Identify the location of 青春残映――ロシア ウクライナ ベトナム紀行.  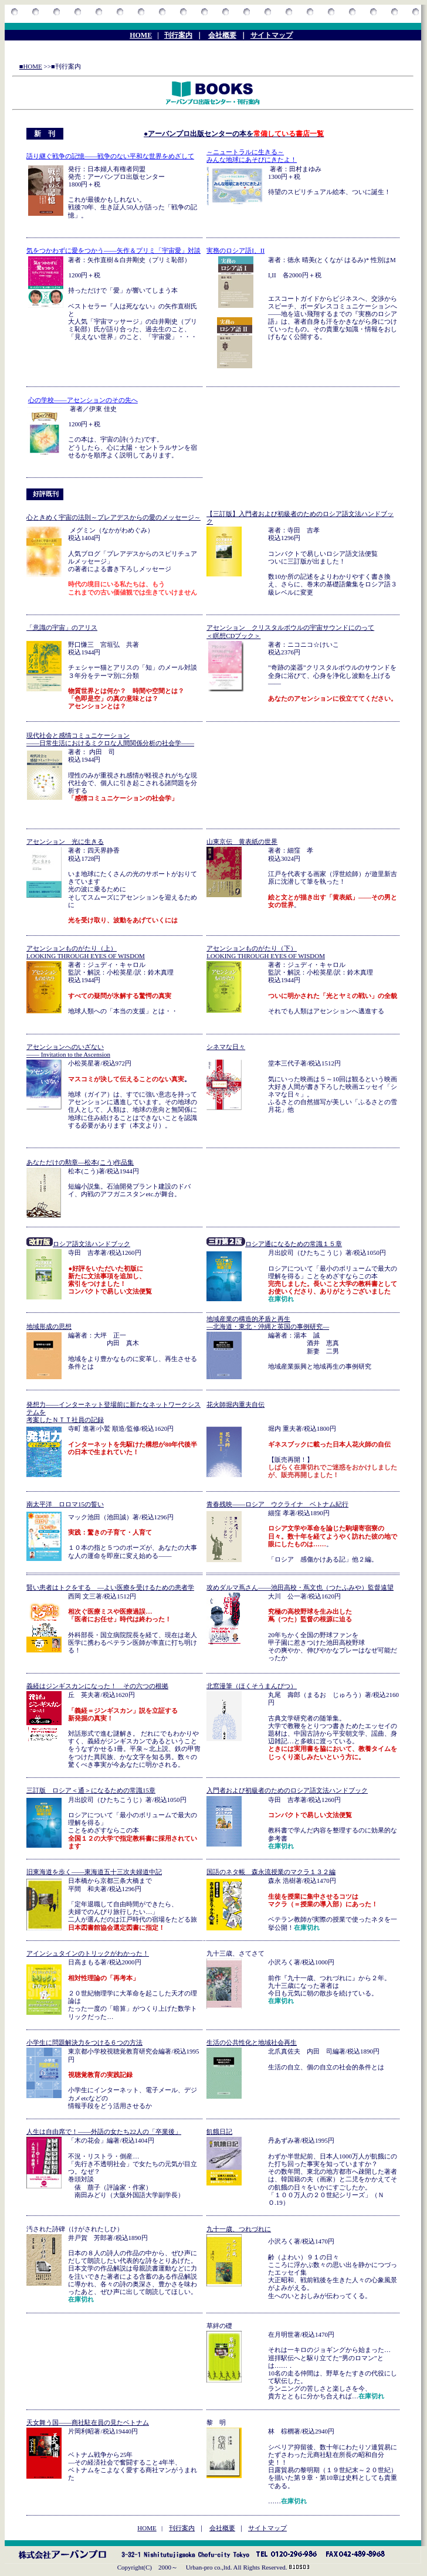
(277, 1504).